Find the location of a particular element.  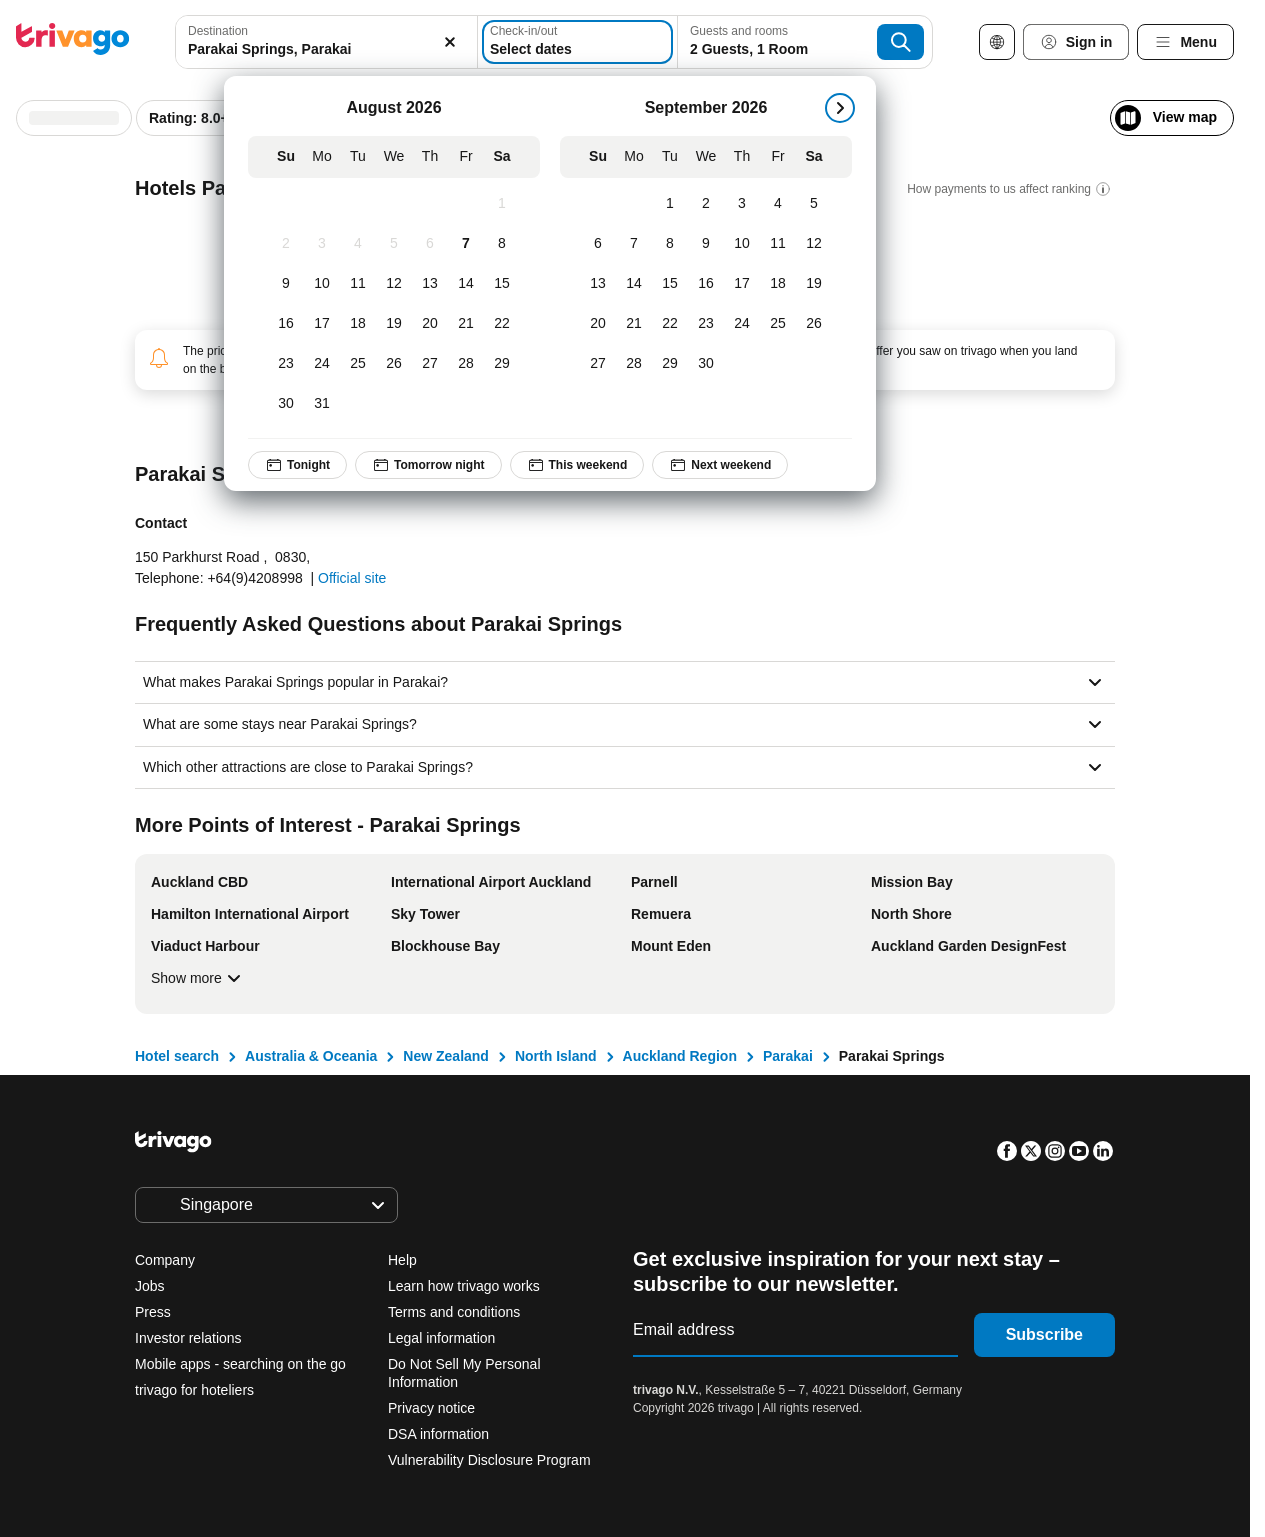

This weekend is located at coordinates (577, 465).